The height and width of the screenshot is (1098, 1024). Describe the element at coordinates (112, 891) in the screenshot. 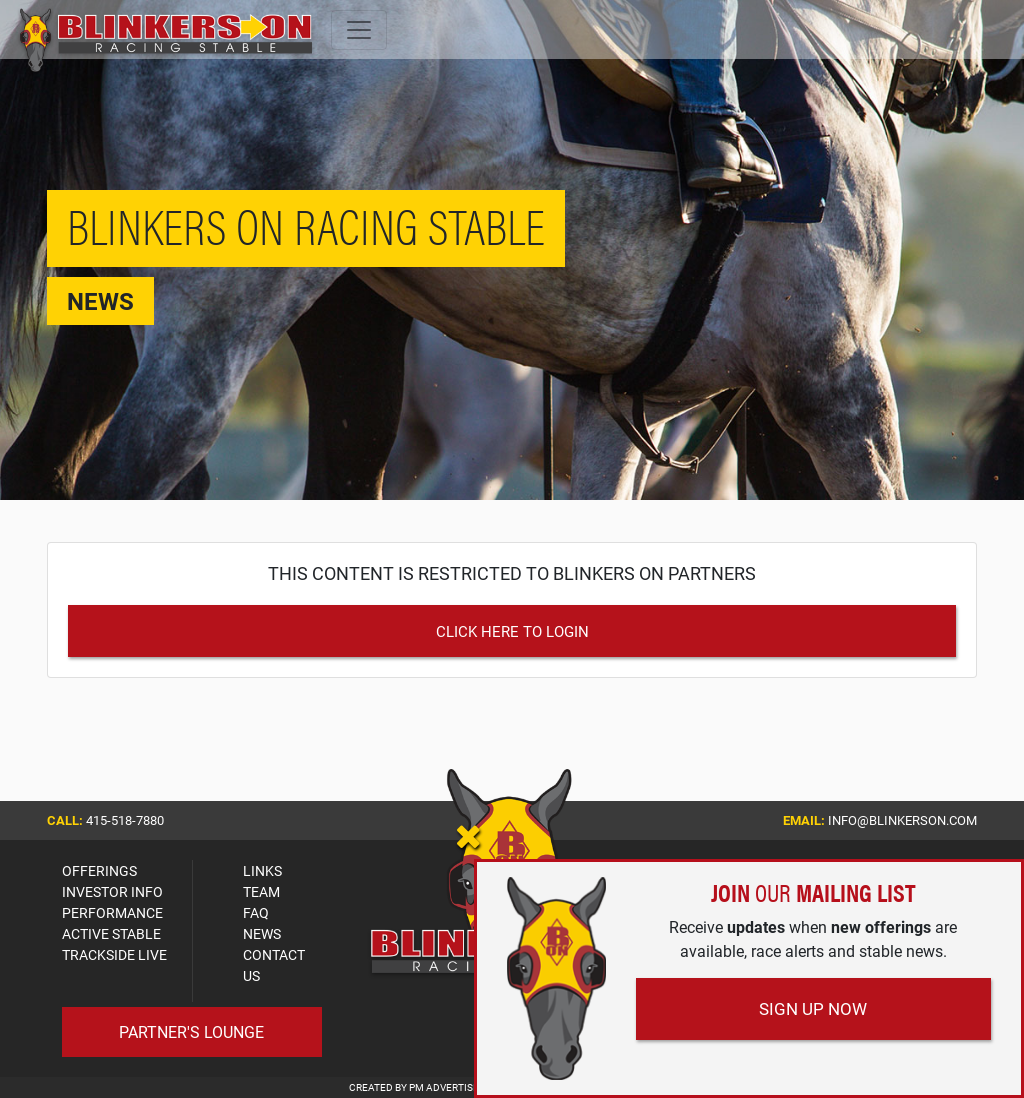

I see `INVESTOR INFO` at that location.